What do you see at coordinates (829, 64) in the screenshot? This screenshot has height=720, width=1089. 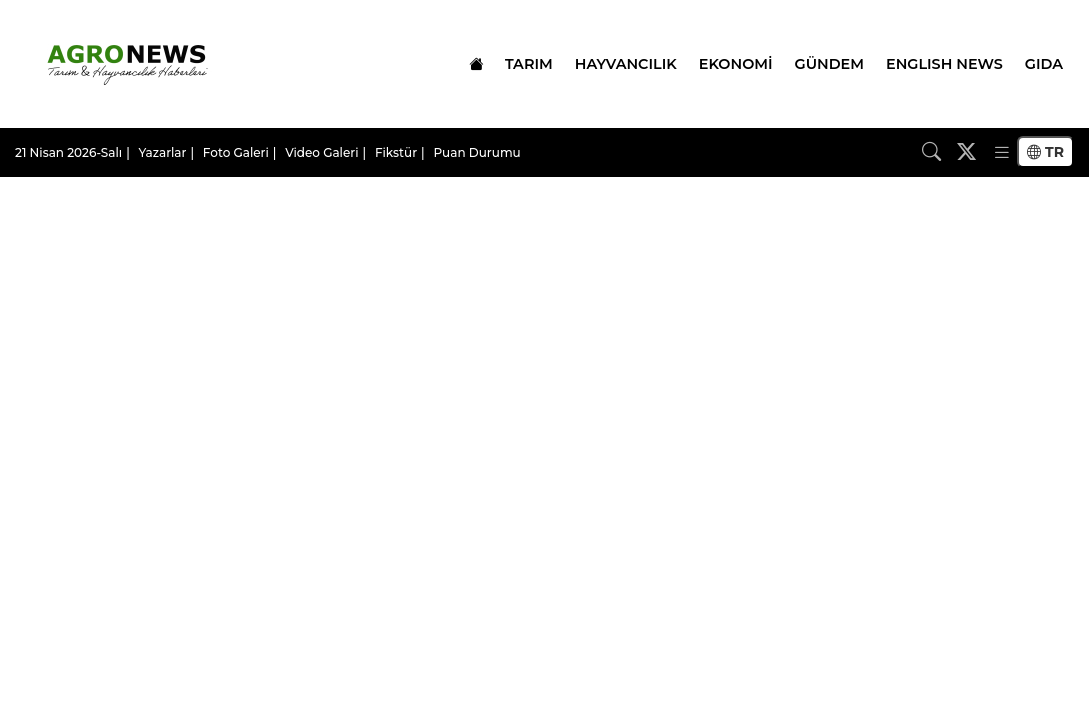 I see `GÜNDEM` at bounding box center [829, 64].